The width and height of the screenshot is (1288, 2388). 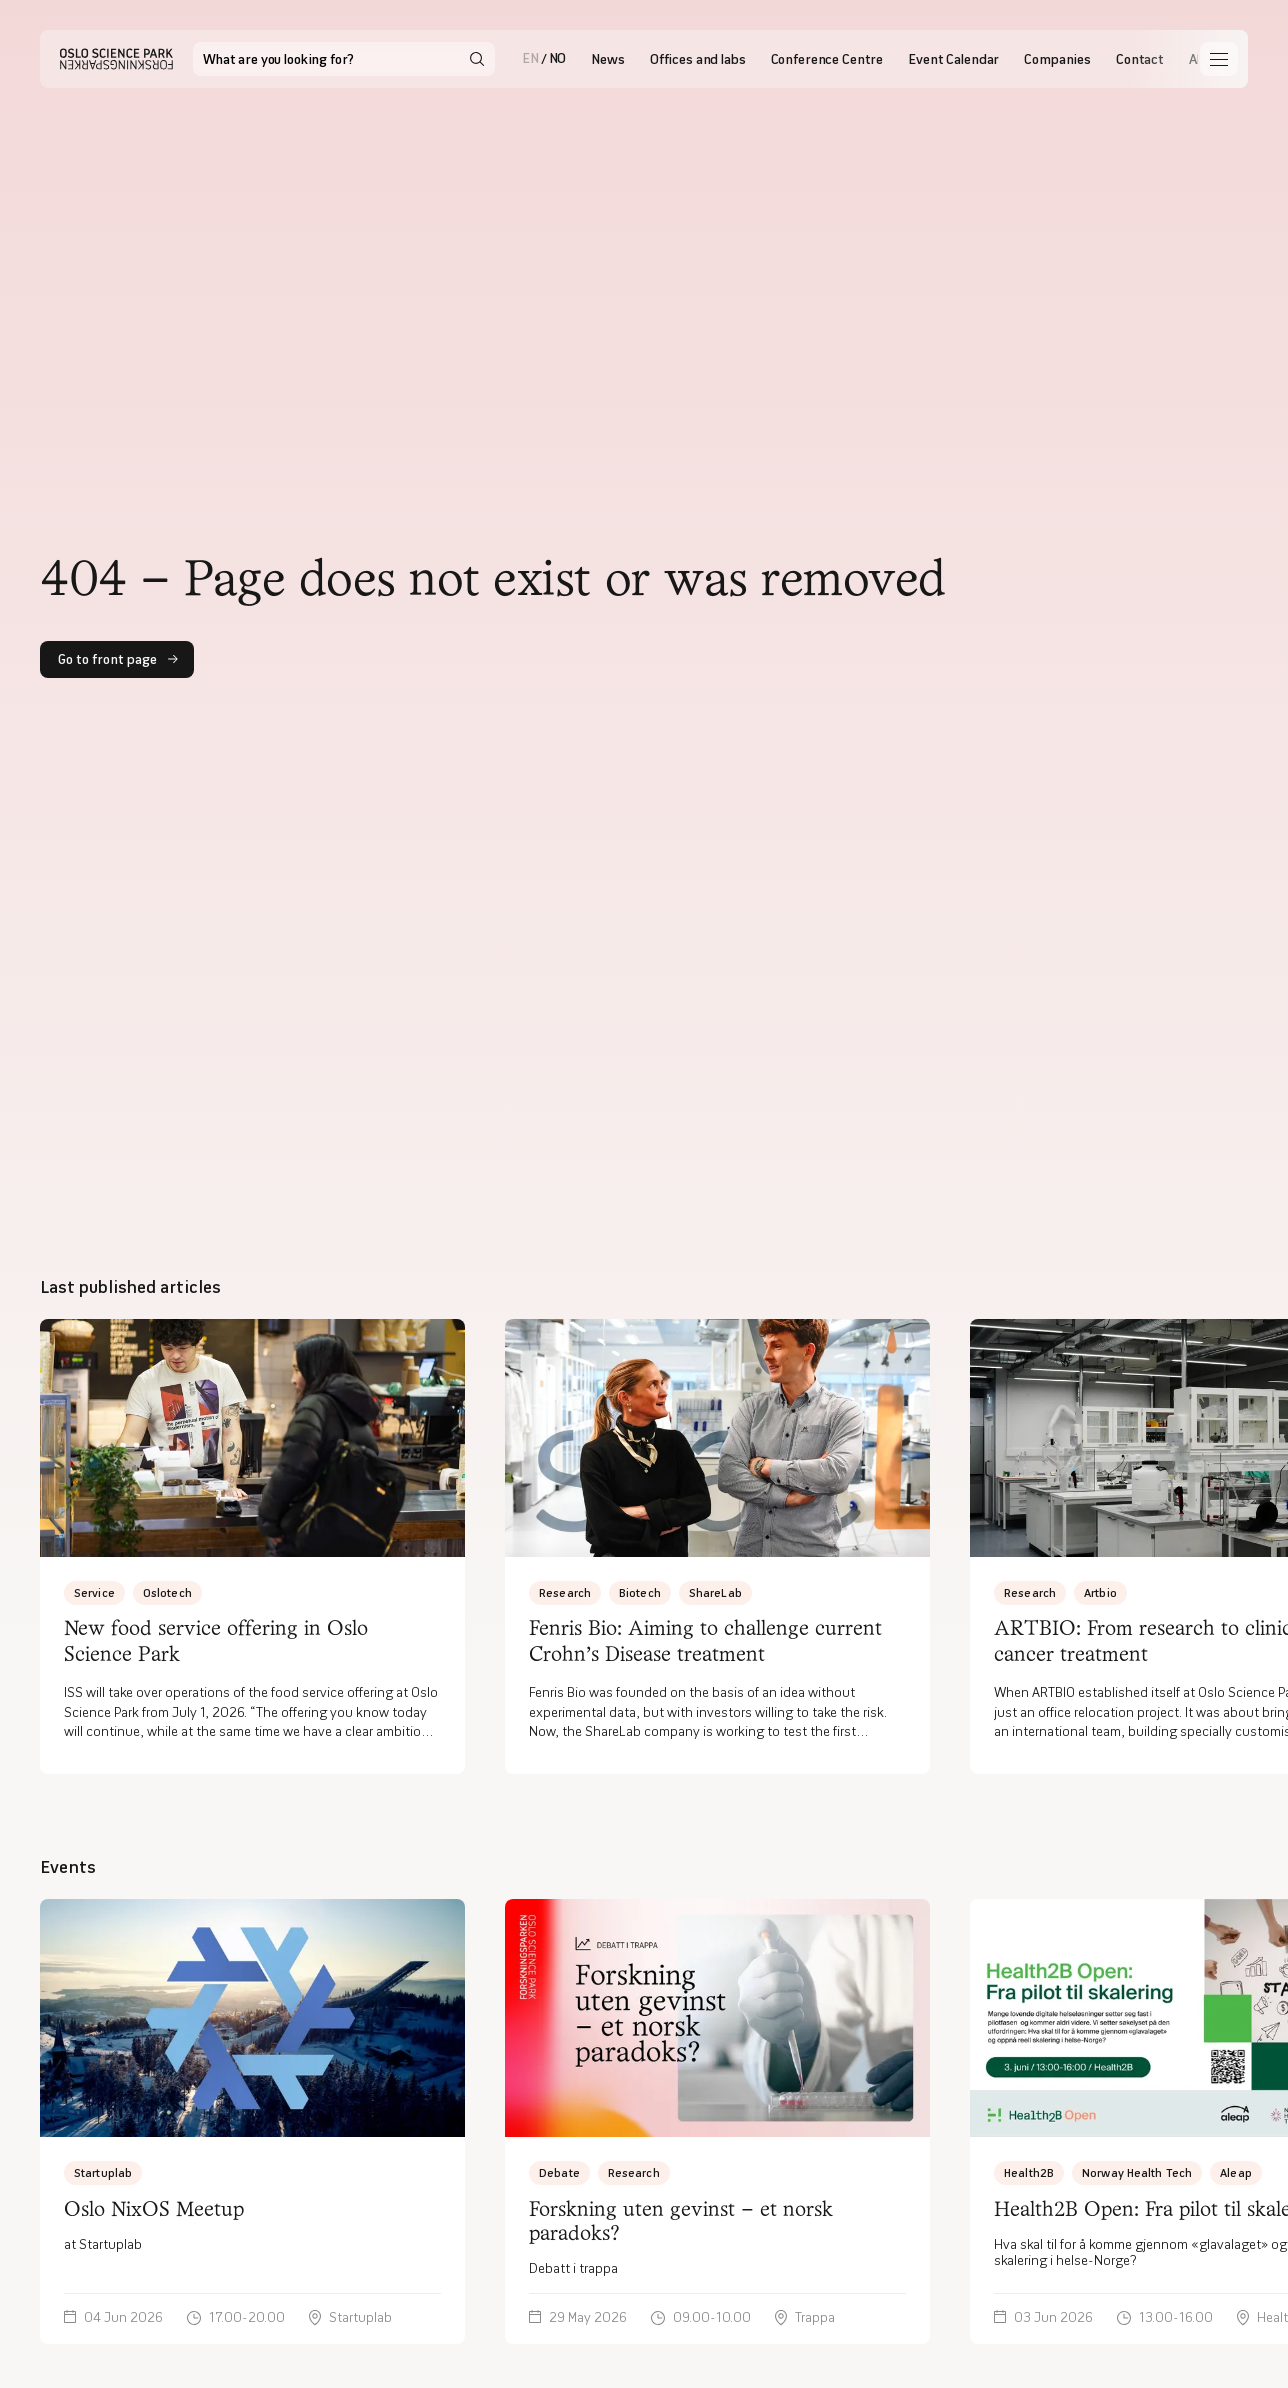 What do you see at coordinates (1140, 59) in the screenshot?
I see `Contact` at bounding box center [1140, 59].